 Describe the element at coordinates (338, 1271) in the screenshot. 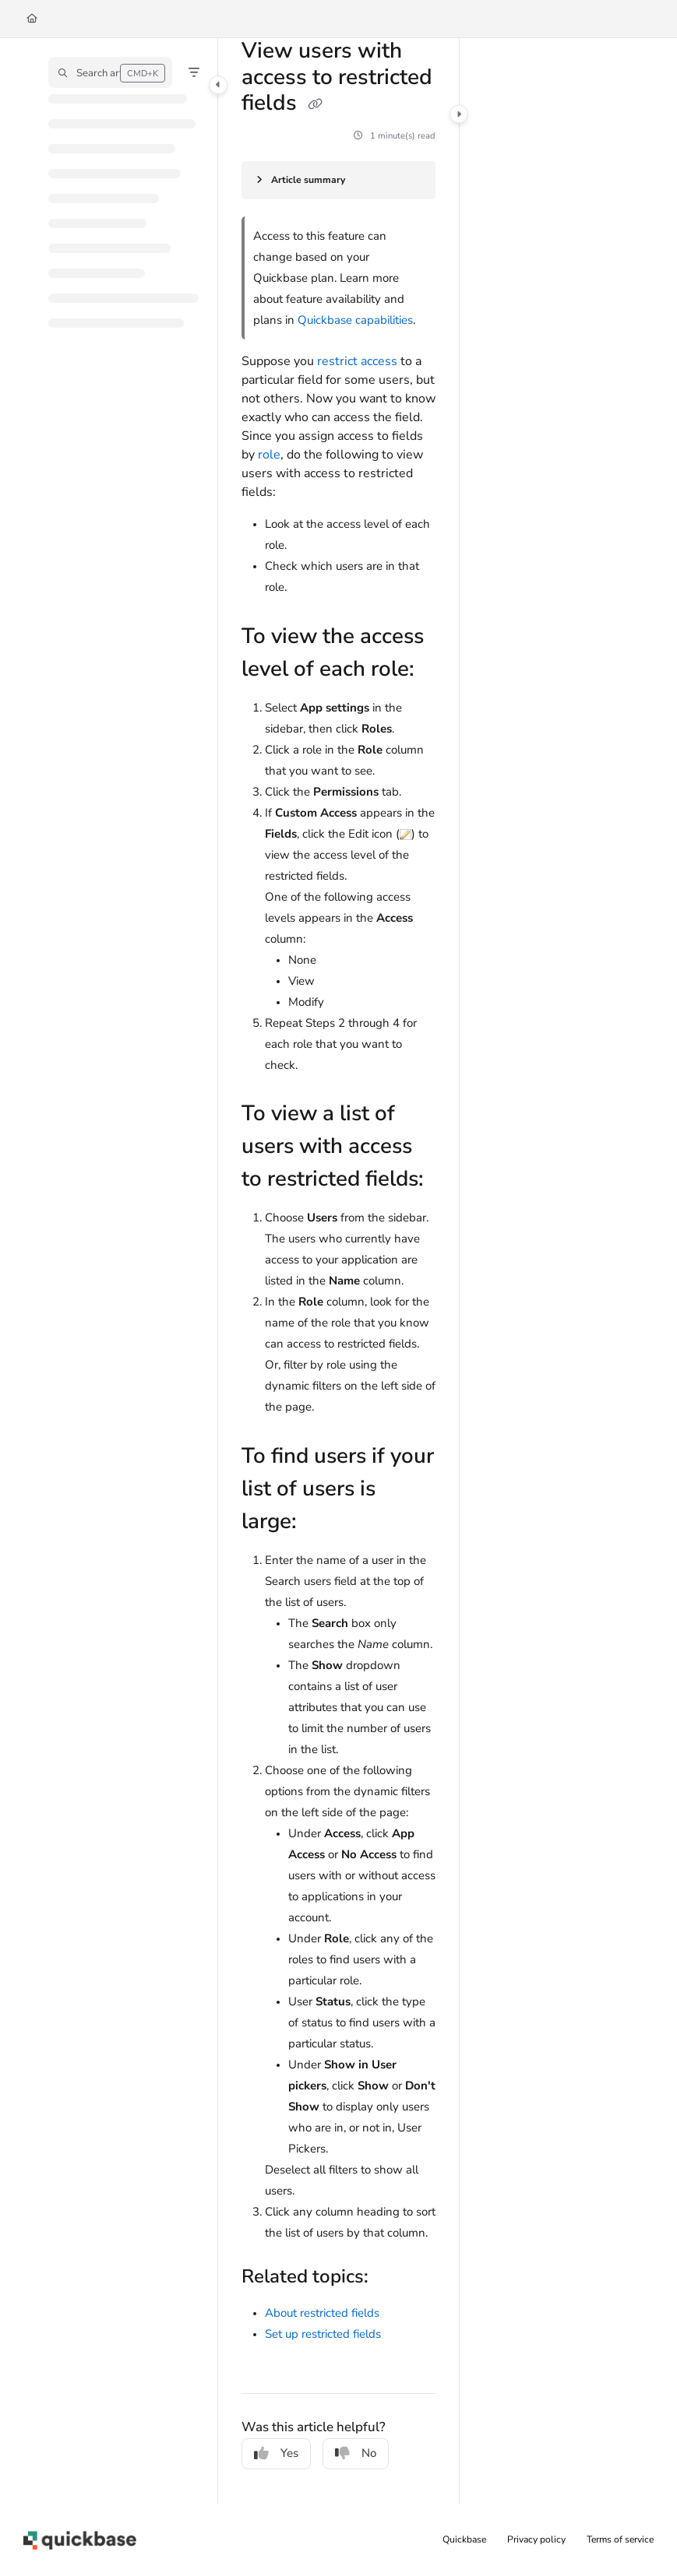

I see `[main]` at that location.